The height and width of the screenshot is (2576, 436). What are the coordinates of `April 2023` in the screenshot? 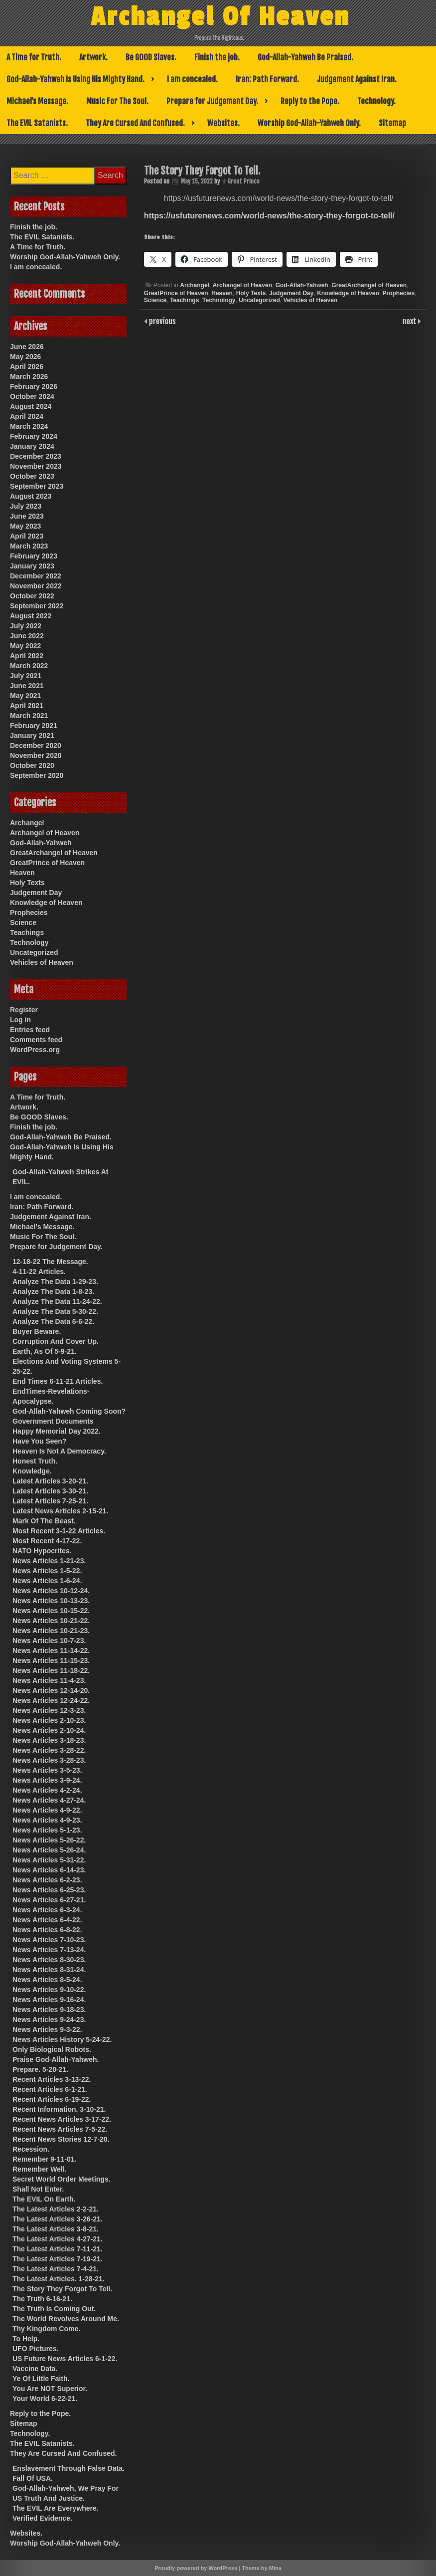 It's located at (26, 536).